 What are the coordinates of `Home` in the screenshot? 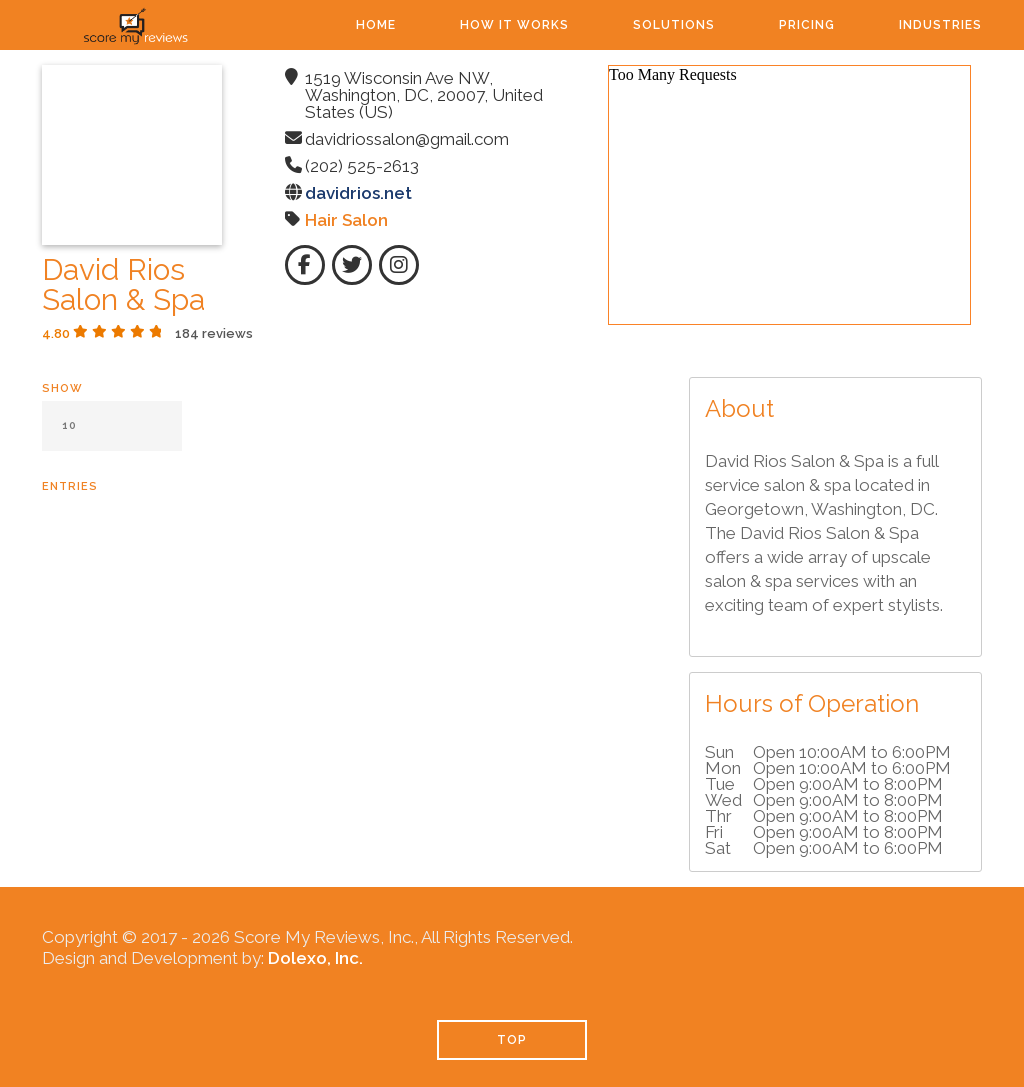 It's located at (376, 25).